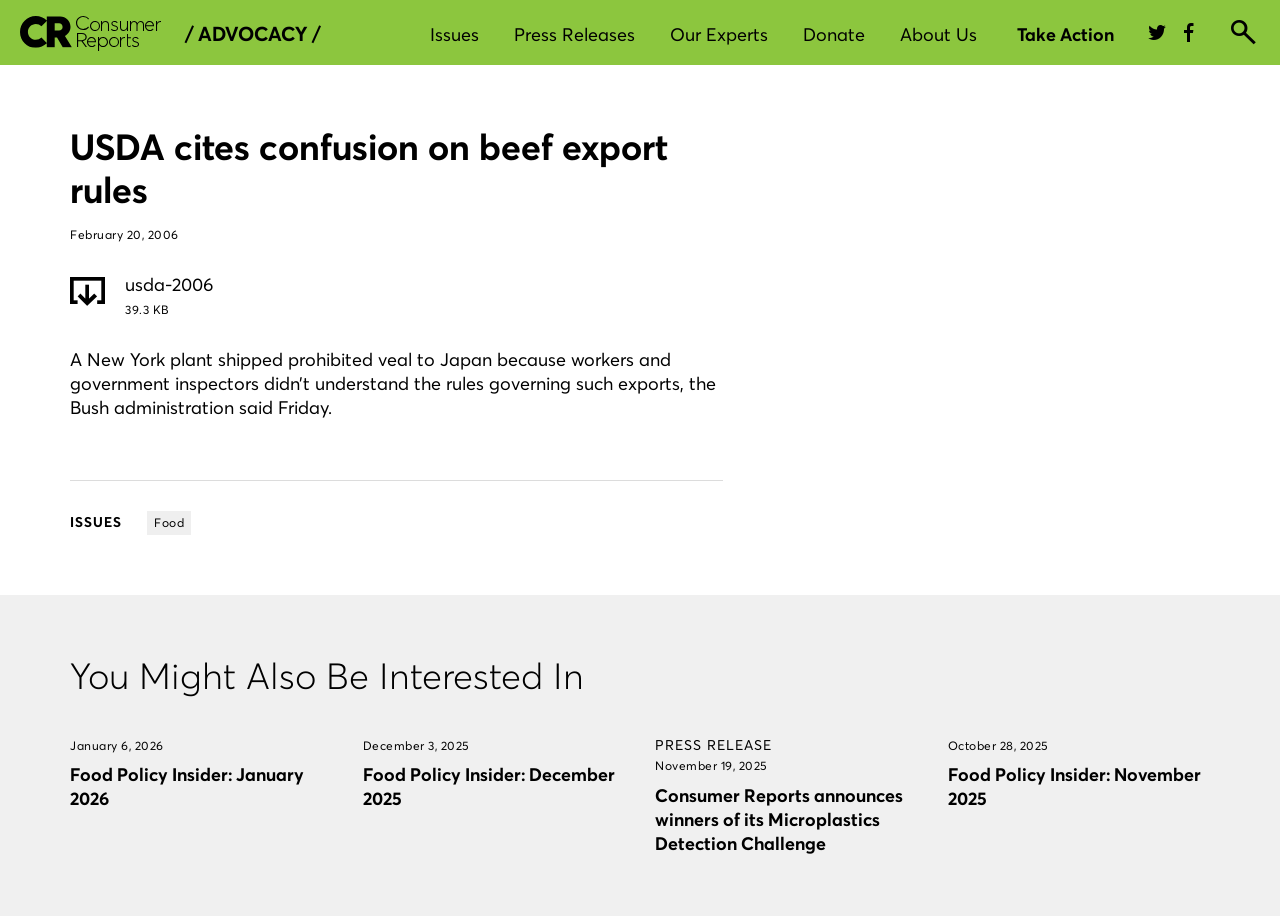 The image size is (1280, 916). I want to click on Food Policy Insider: January 2026, so click(187, 786).